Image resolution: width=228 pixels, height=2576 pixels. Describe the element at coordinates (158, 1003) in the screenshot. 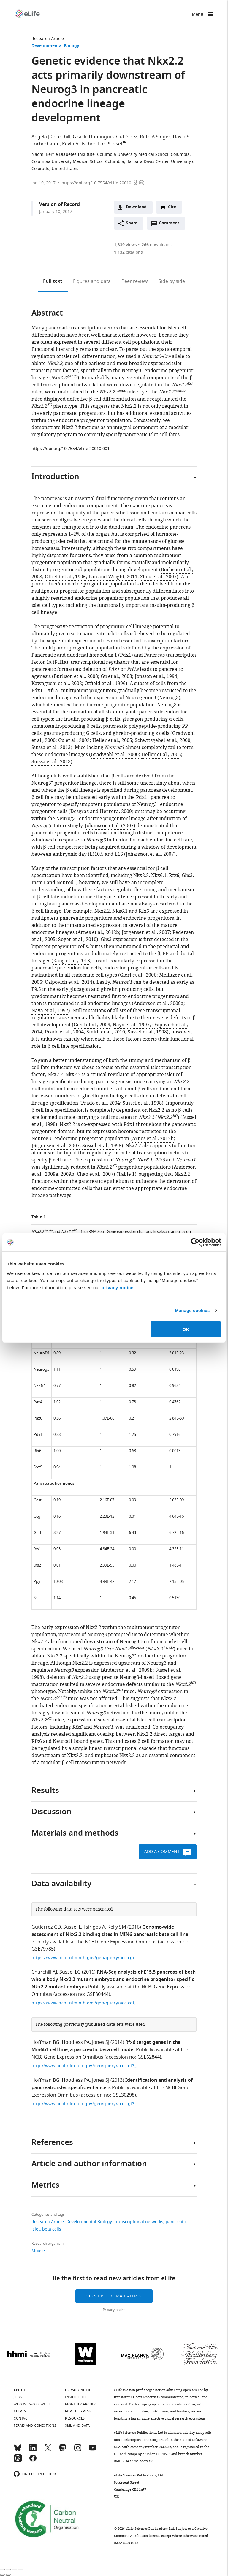

I see `Anderson et al., 2009a` at that location.